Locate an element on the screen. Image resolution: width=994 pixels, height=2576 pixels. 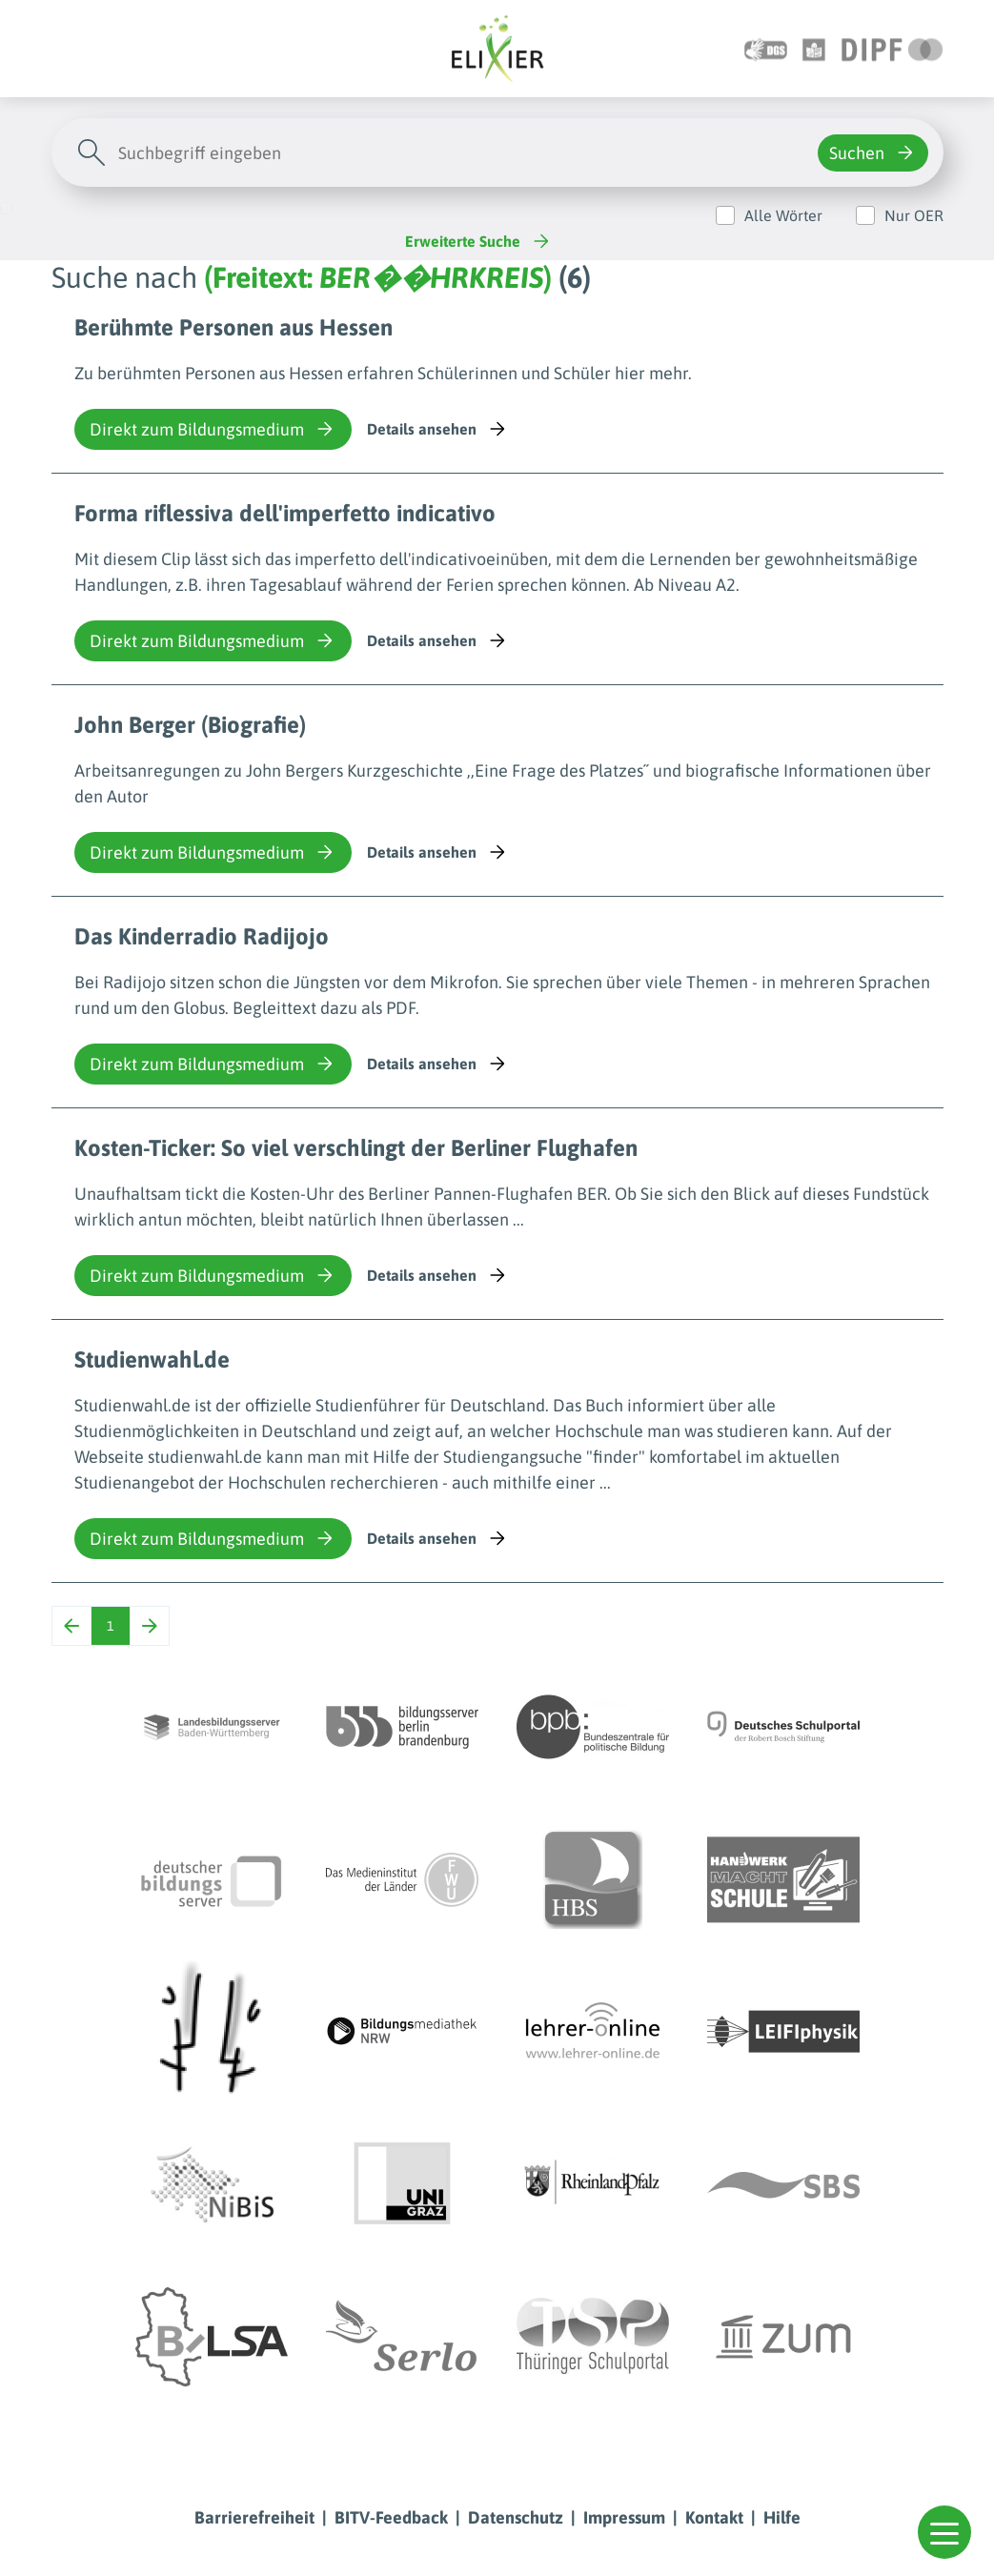
BITV-Feedback is located at coordinates (391, 2517).